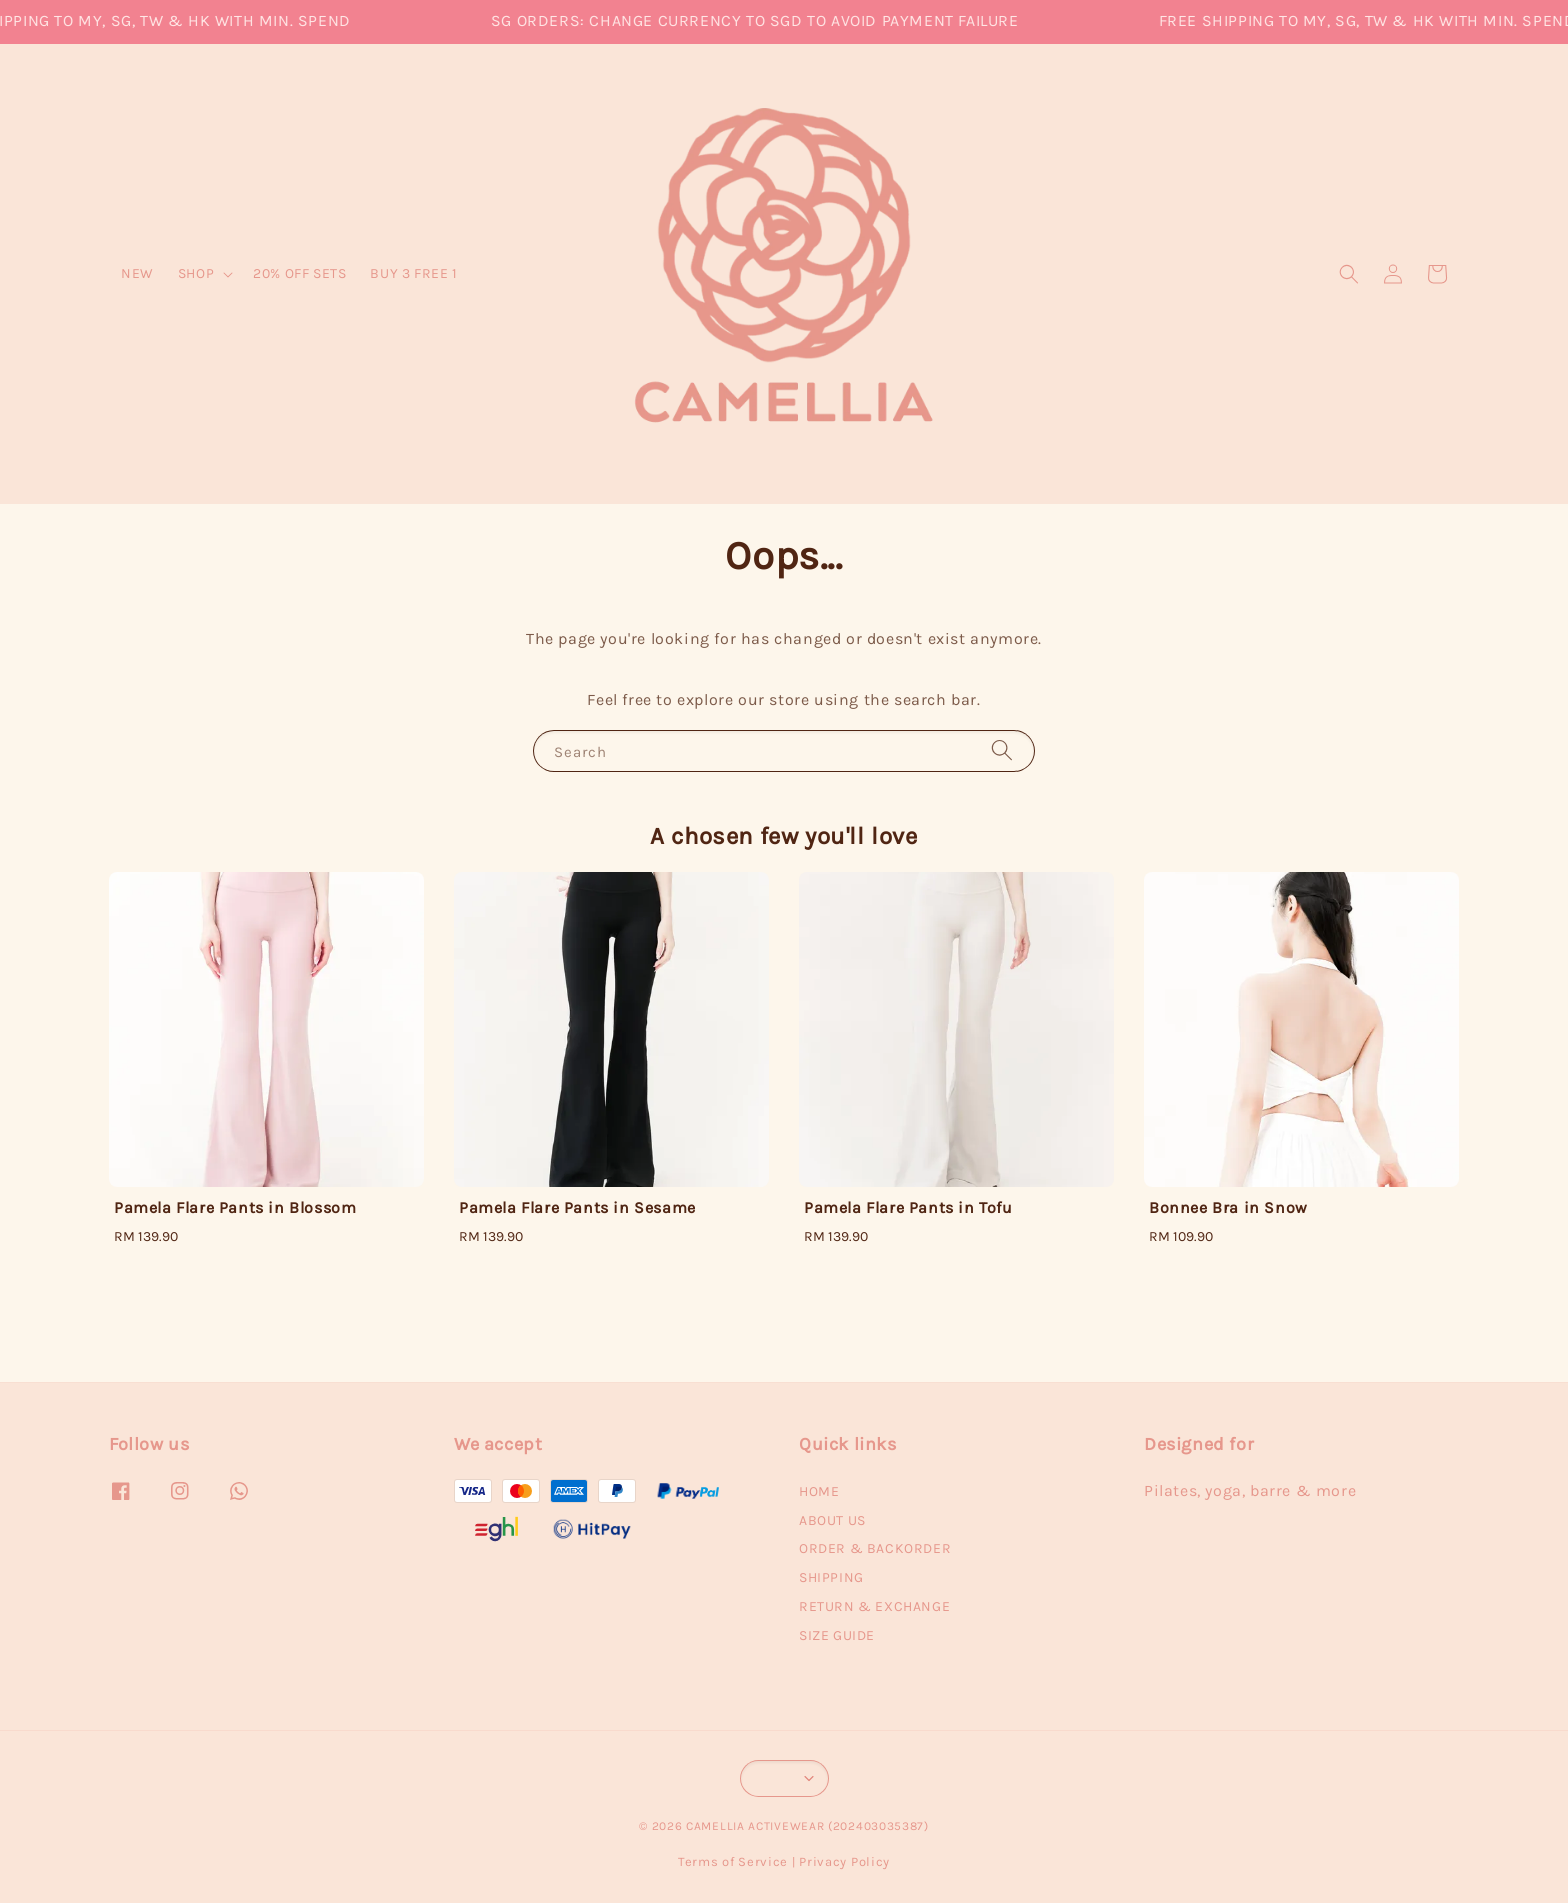 This screenshot has height=1903, width=1568. Describe the element at coordinates (299, 273) in the screenshot. I see `20% OFF SETS` at that location.